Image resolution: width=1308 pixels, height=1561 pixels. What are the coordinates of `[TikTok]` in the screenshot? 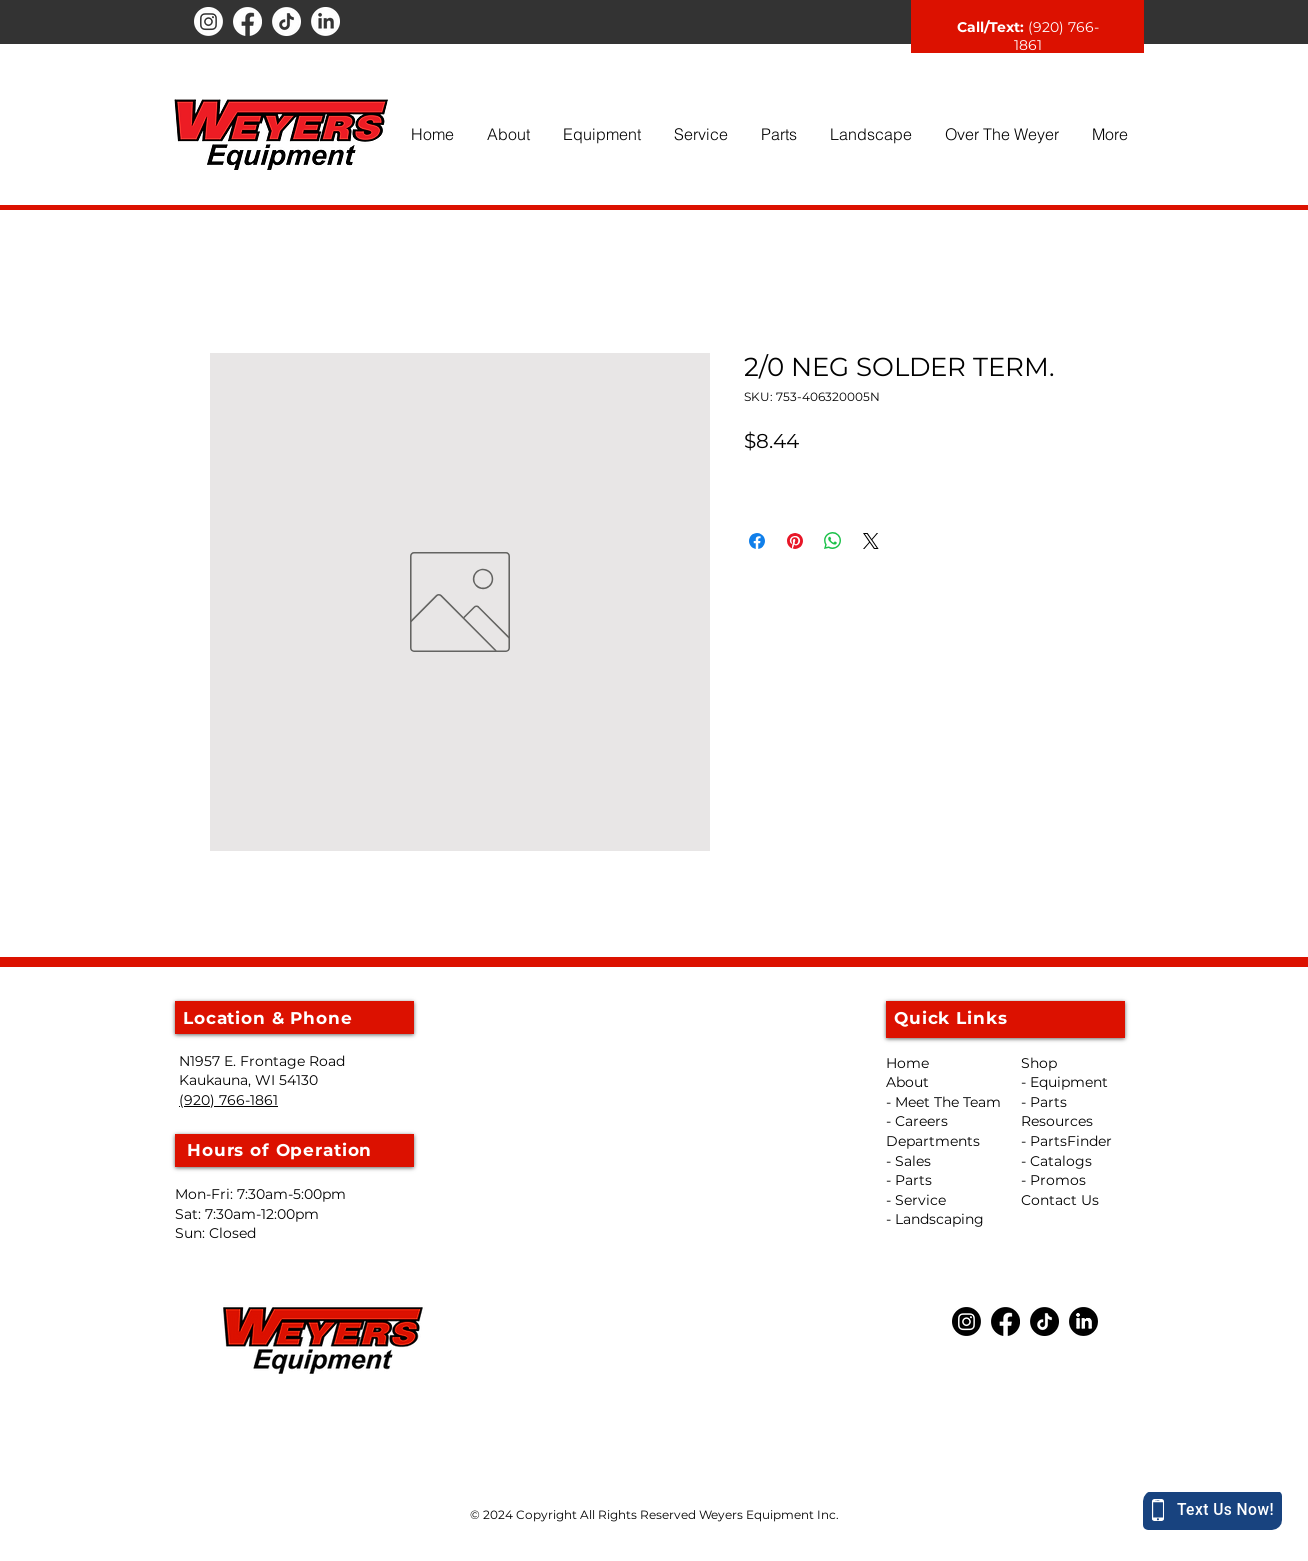 It's located at (286, 21).